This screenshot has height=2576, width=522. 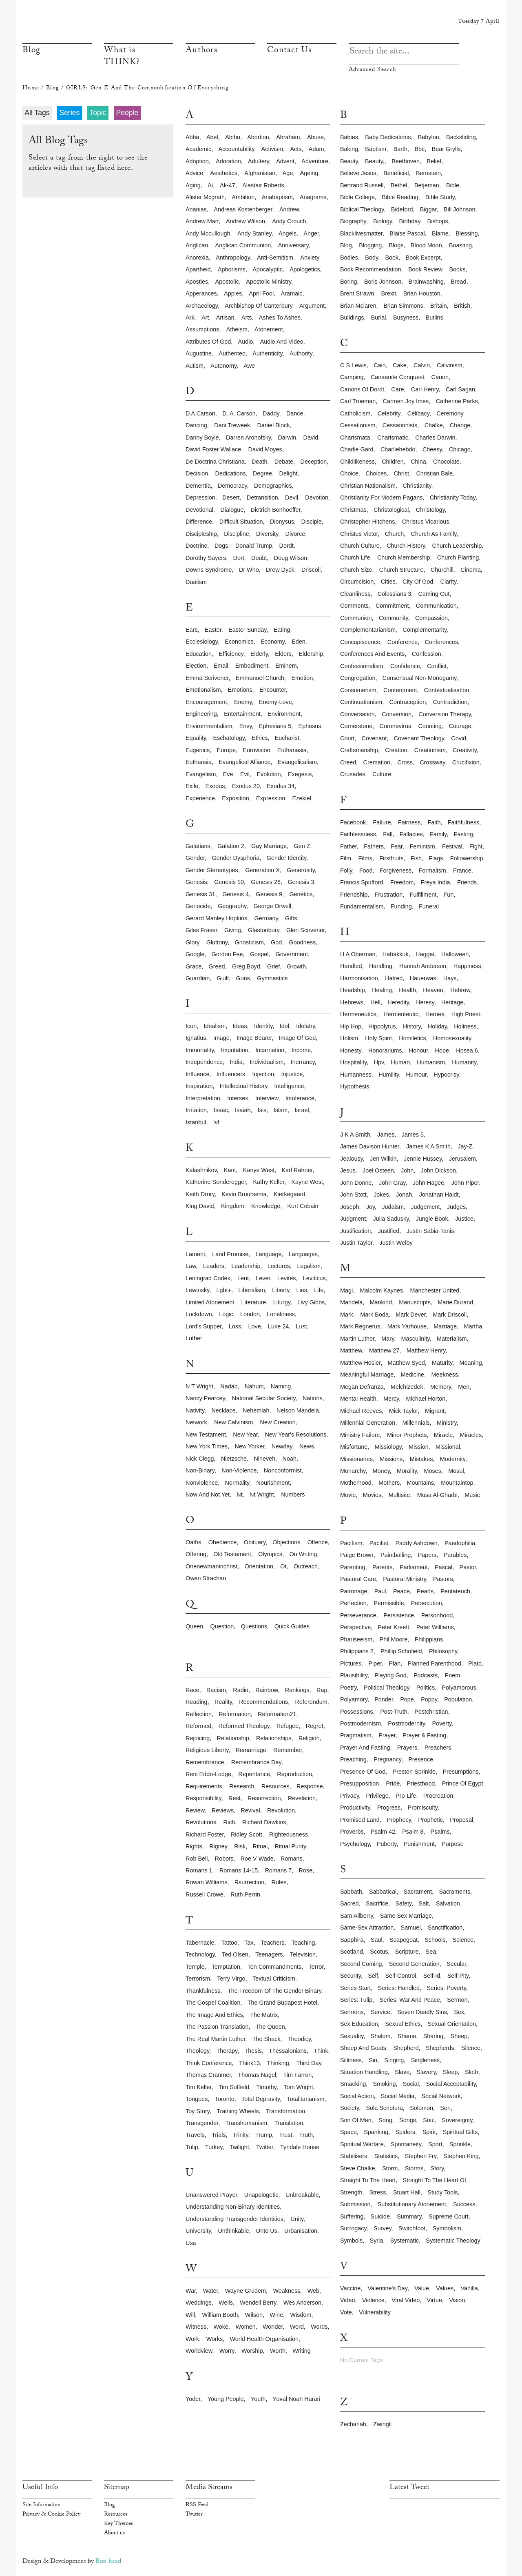 What do you see at coordinates (283, 1470) in the screenshot?
I see `nonconformist` at bounding box center [283, 1470].